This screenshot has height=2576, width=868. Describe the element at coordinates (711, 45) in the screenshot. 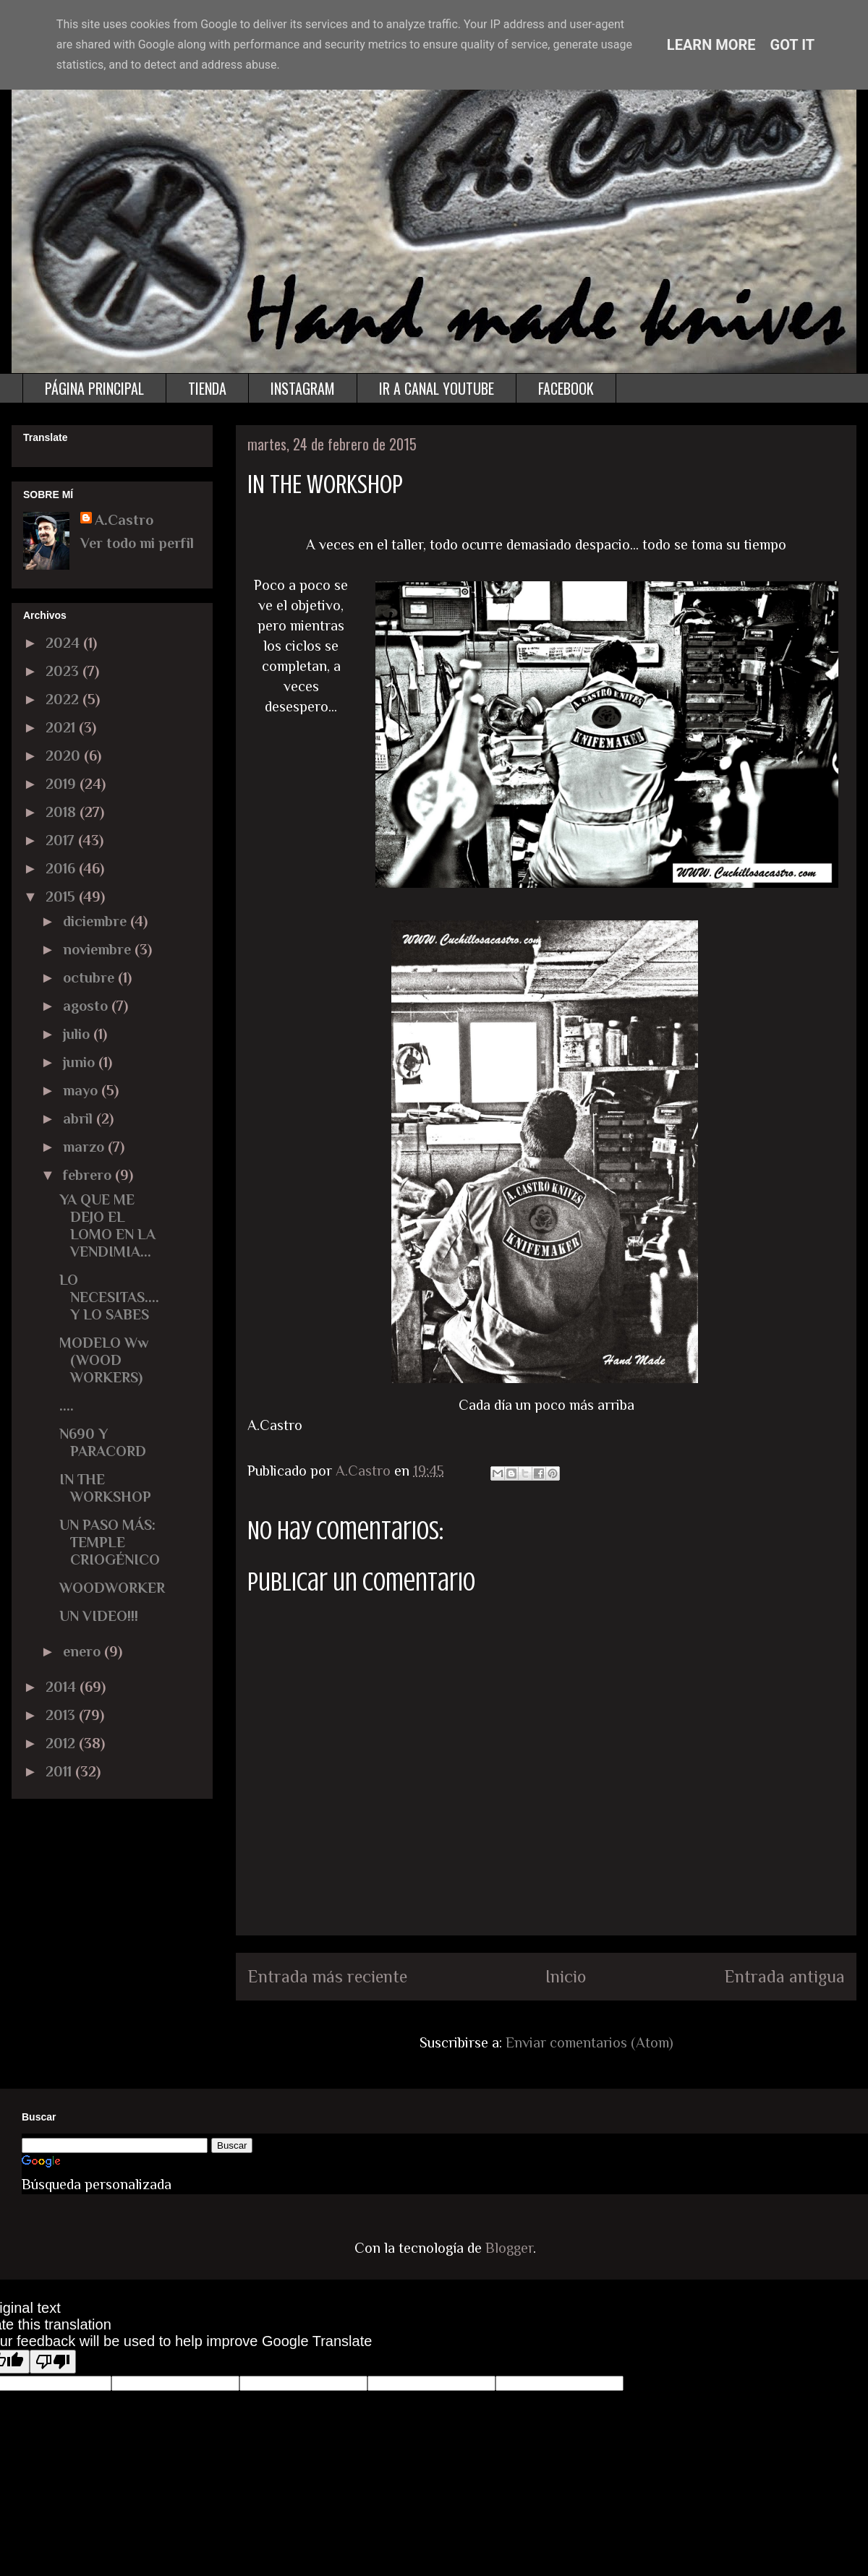

I see `Learn More` at that location.